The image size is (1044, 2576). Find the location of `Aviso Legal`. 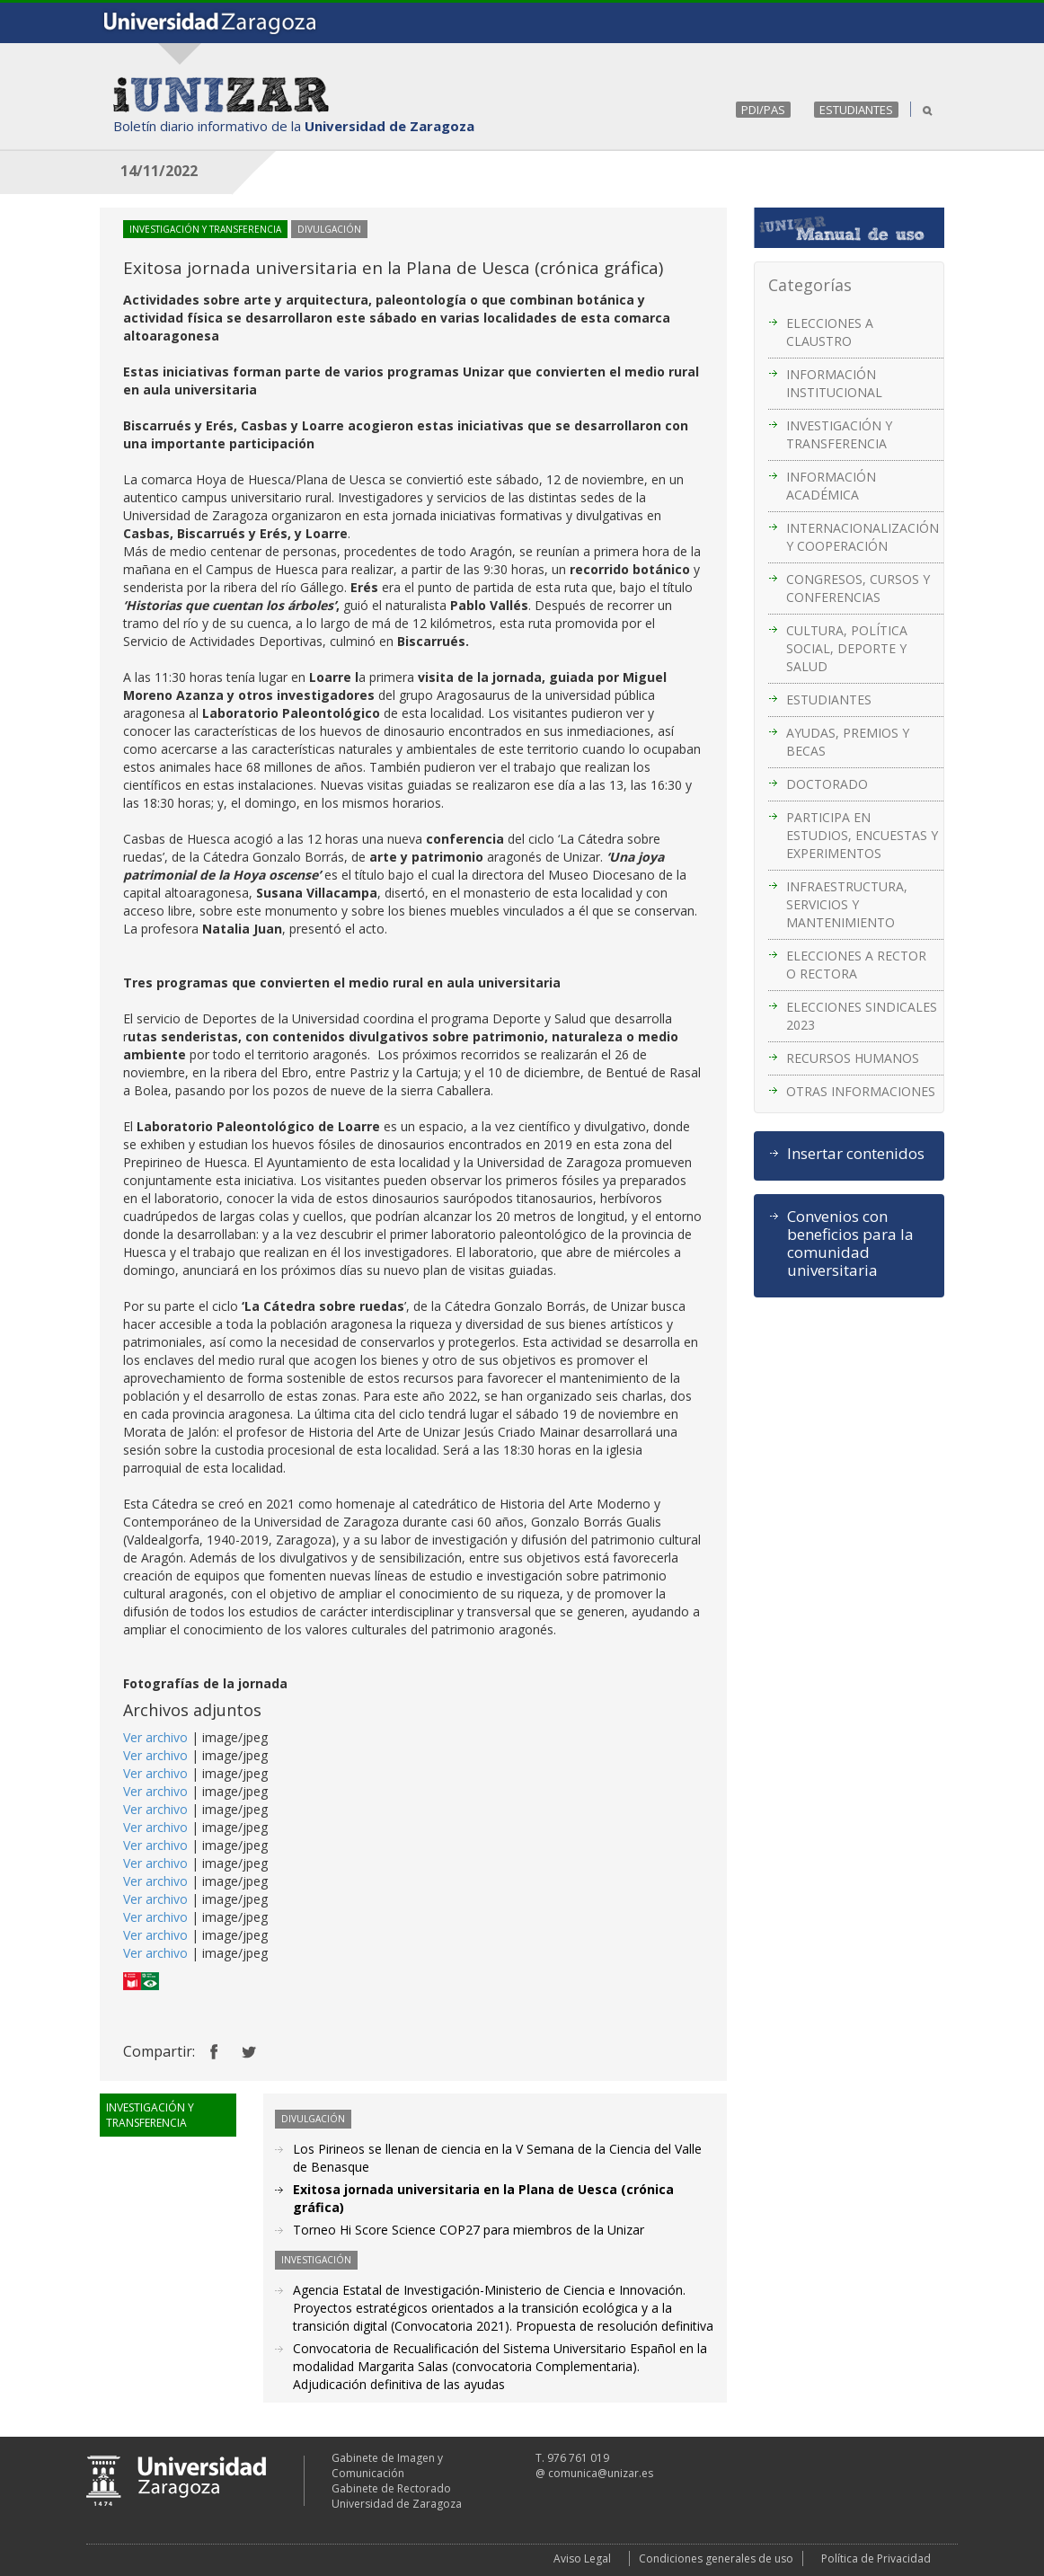

Aviso Legal is located at coordinates (582, 2558).